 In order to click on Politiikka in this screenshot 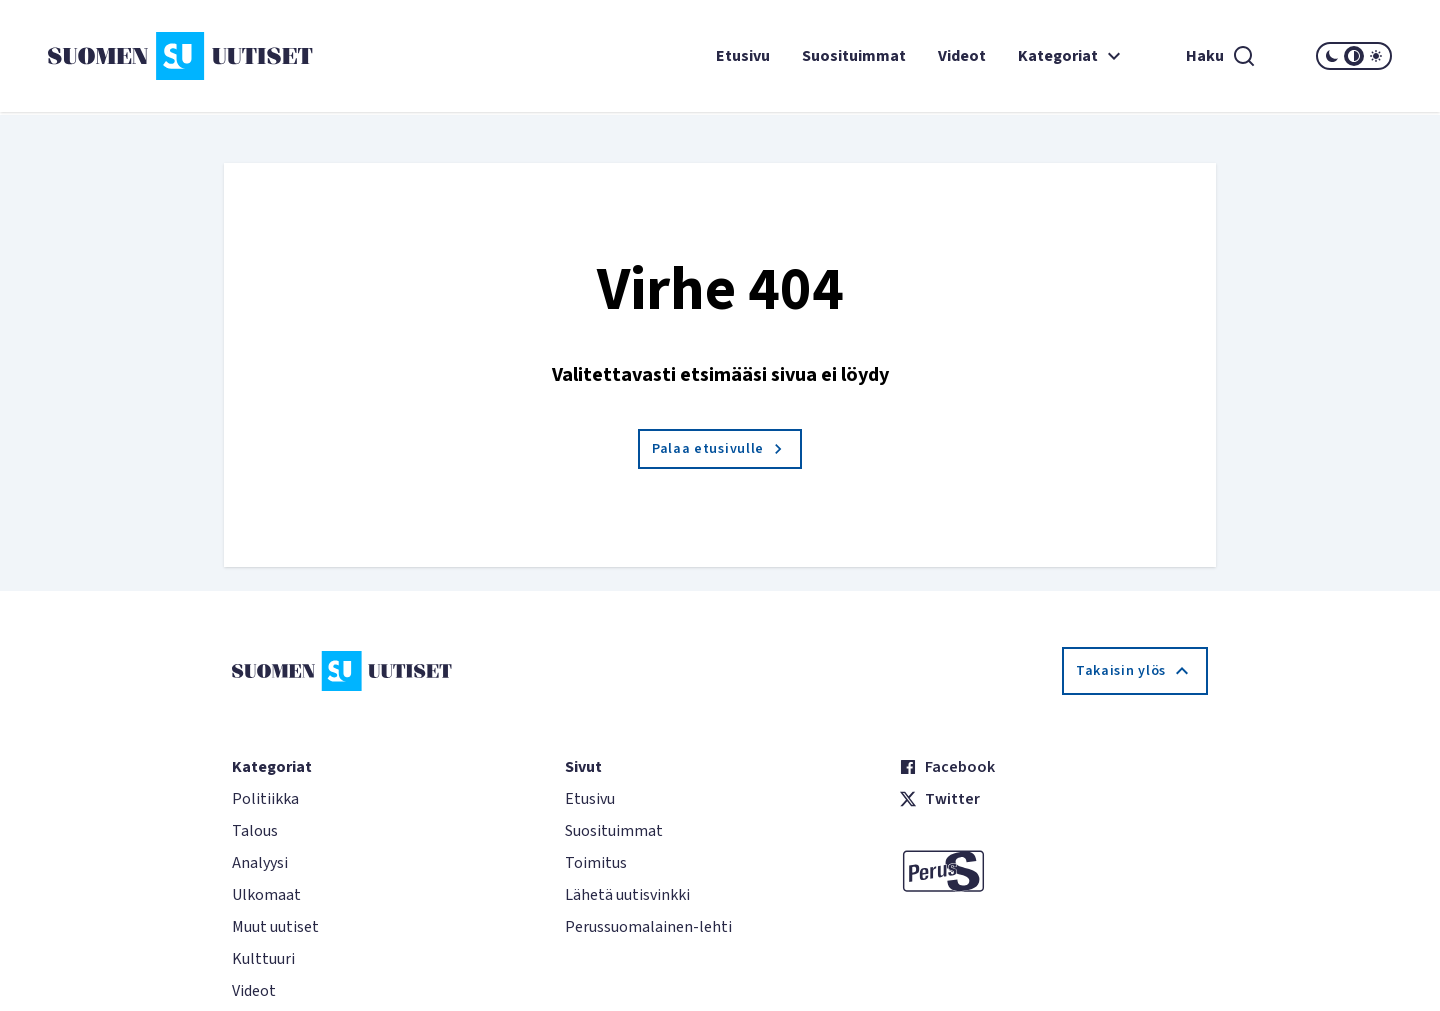, I will do `click(265, 799)`.